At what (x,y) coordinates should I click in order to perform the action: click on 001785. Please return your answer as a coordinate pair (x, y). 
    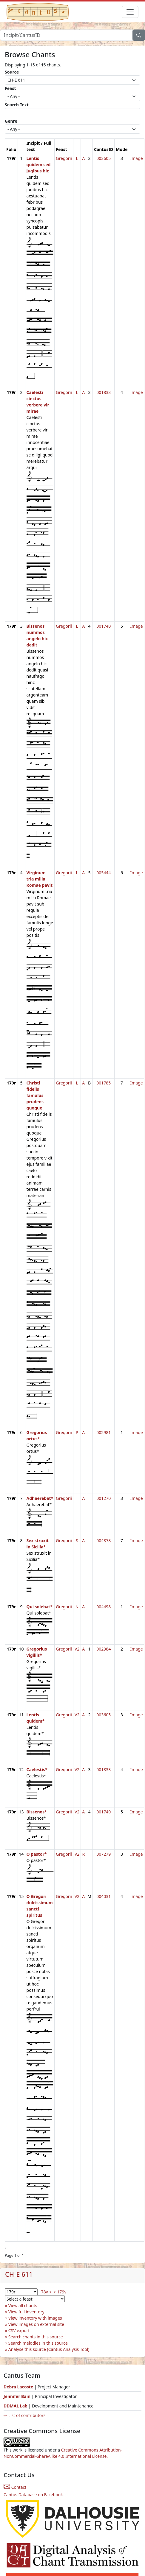
    Looking at the image, I should click on (103, 1083).